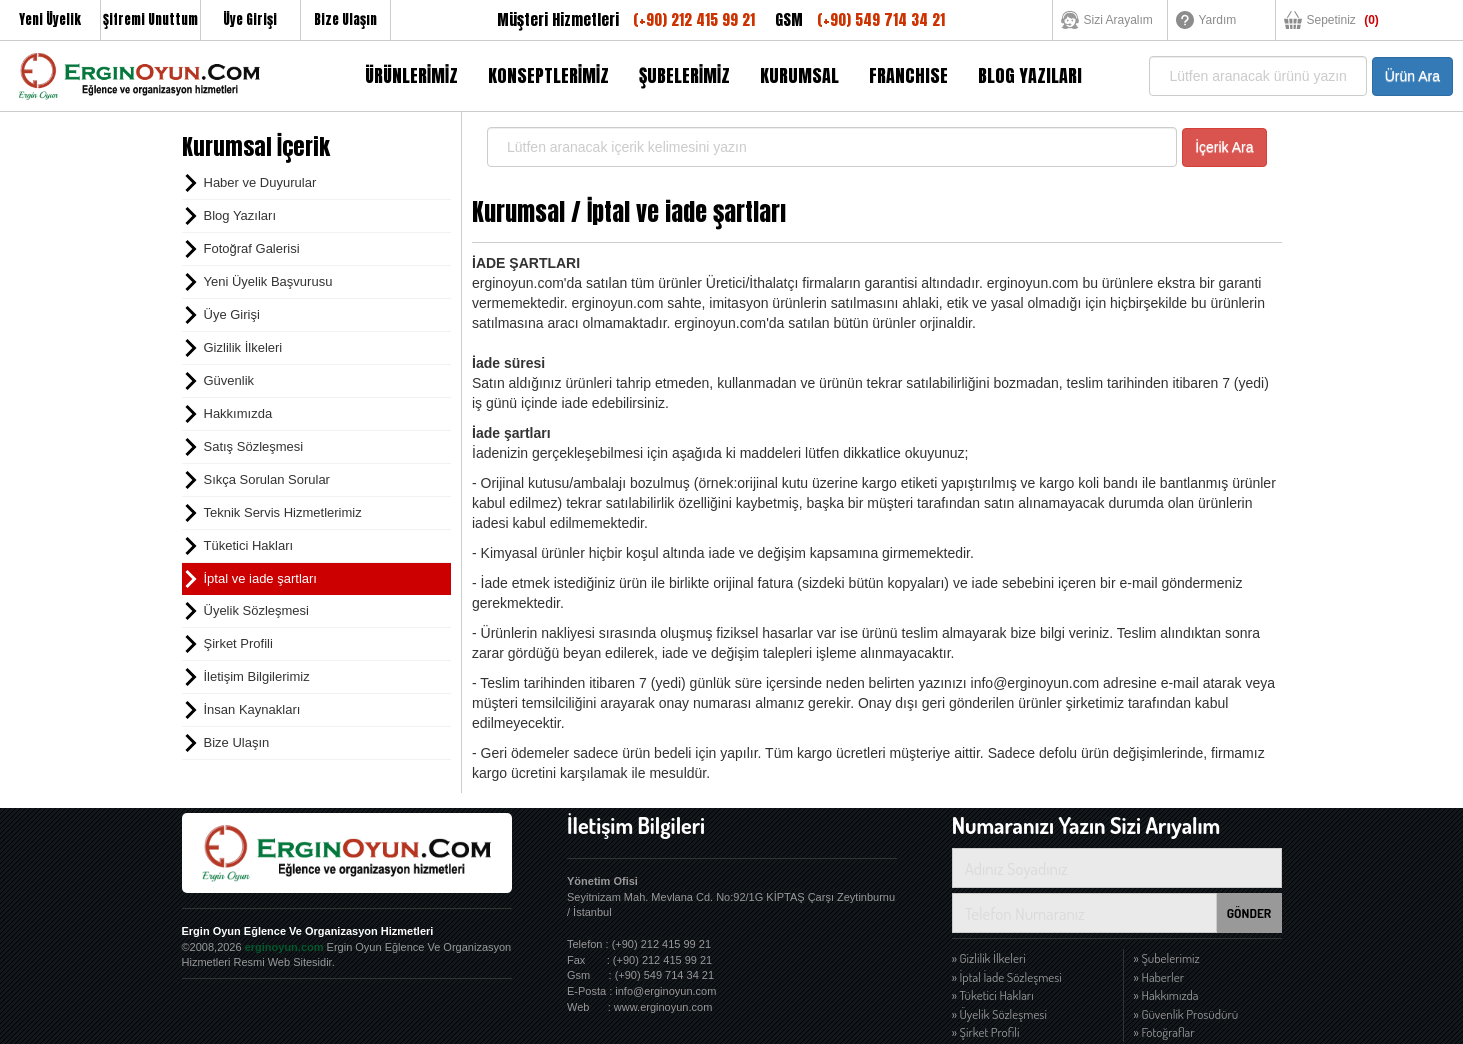 Image resolution: width=1463 pixels, height=1044 pixels. What do you see at coordinates (1249, 913) in the screenshot?
I see `GÖNDER` at bounding box center [1249, 913].